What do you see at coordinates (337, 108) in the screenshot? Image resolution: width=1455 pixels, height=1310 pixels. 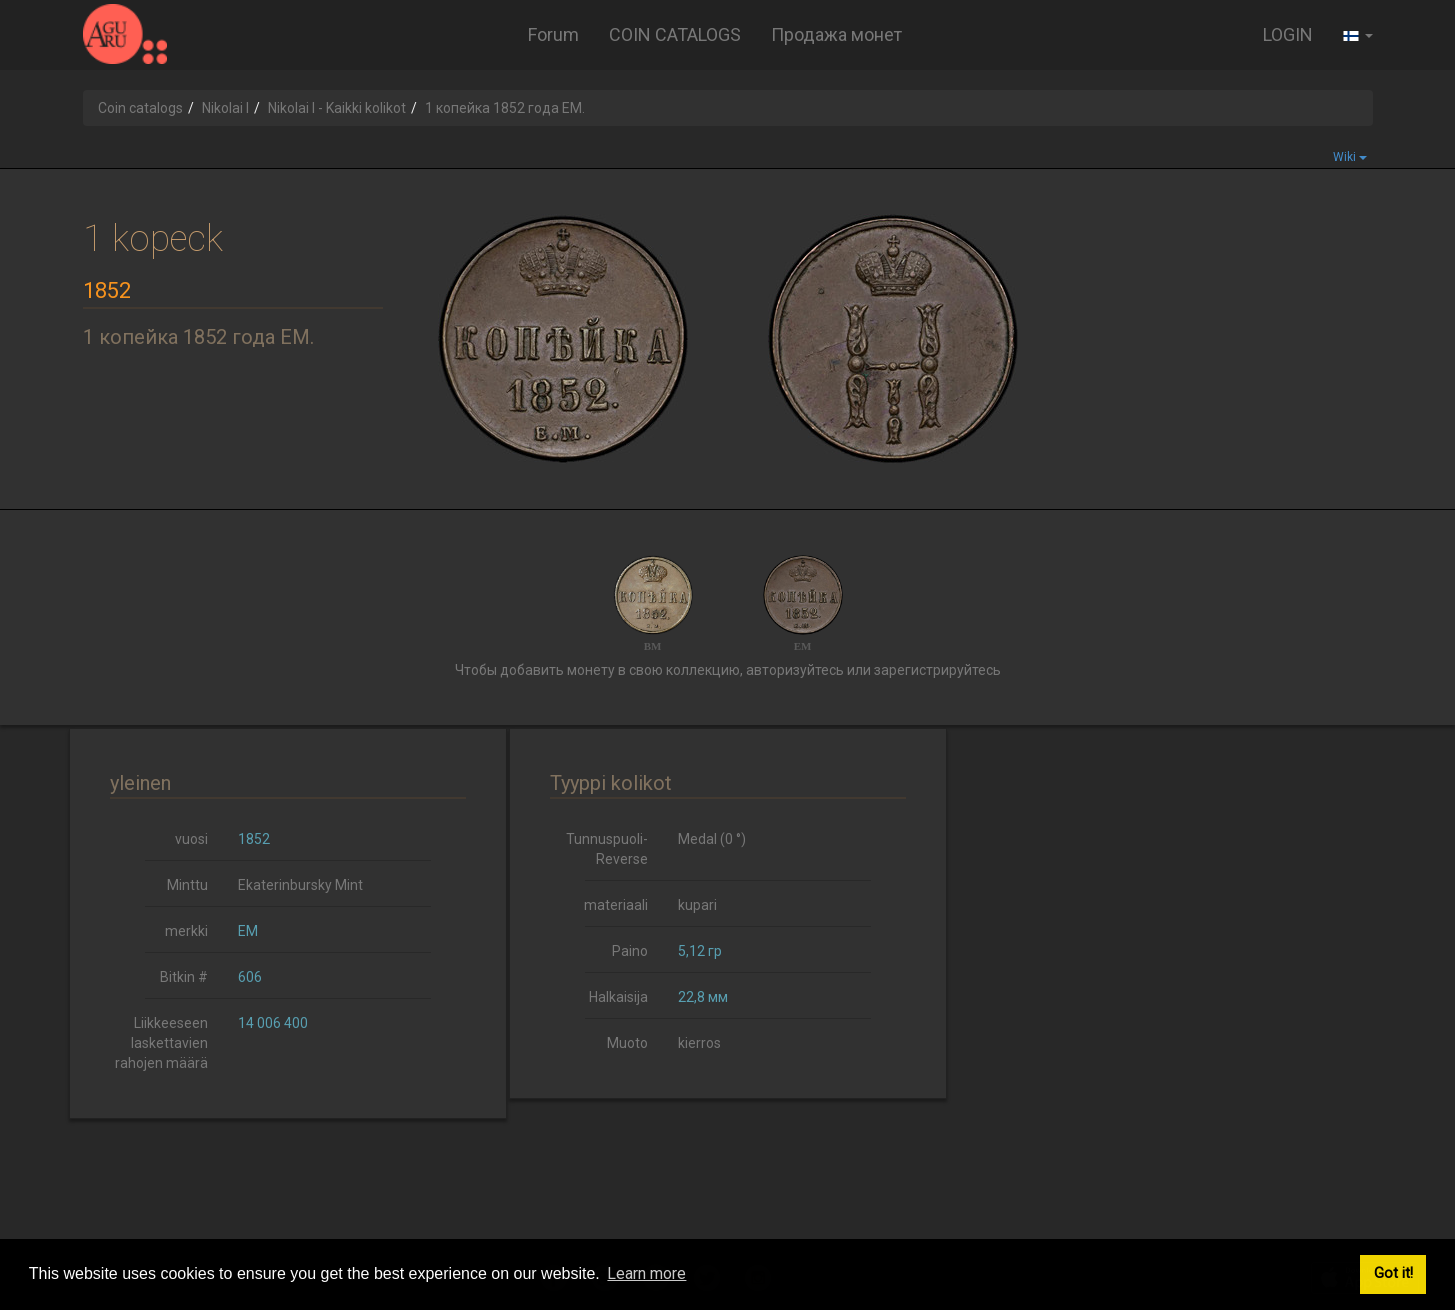 I see `Nikolai I - Kaikki kolikot` at bounding box center [337, 108].